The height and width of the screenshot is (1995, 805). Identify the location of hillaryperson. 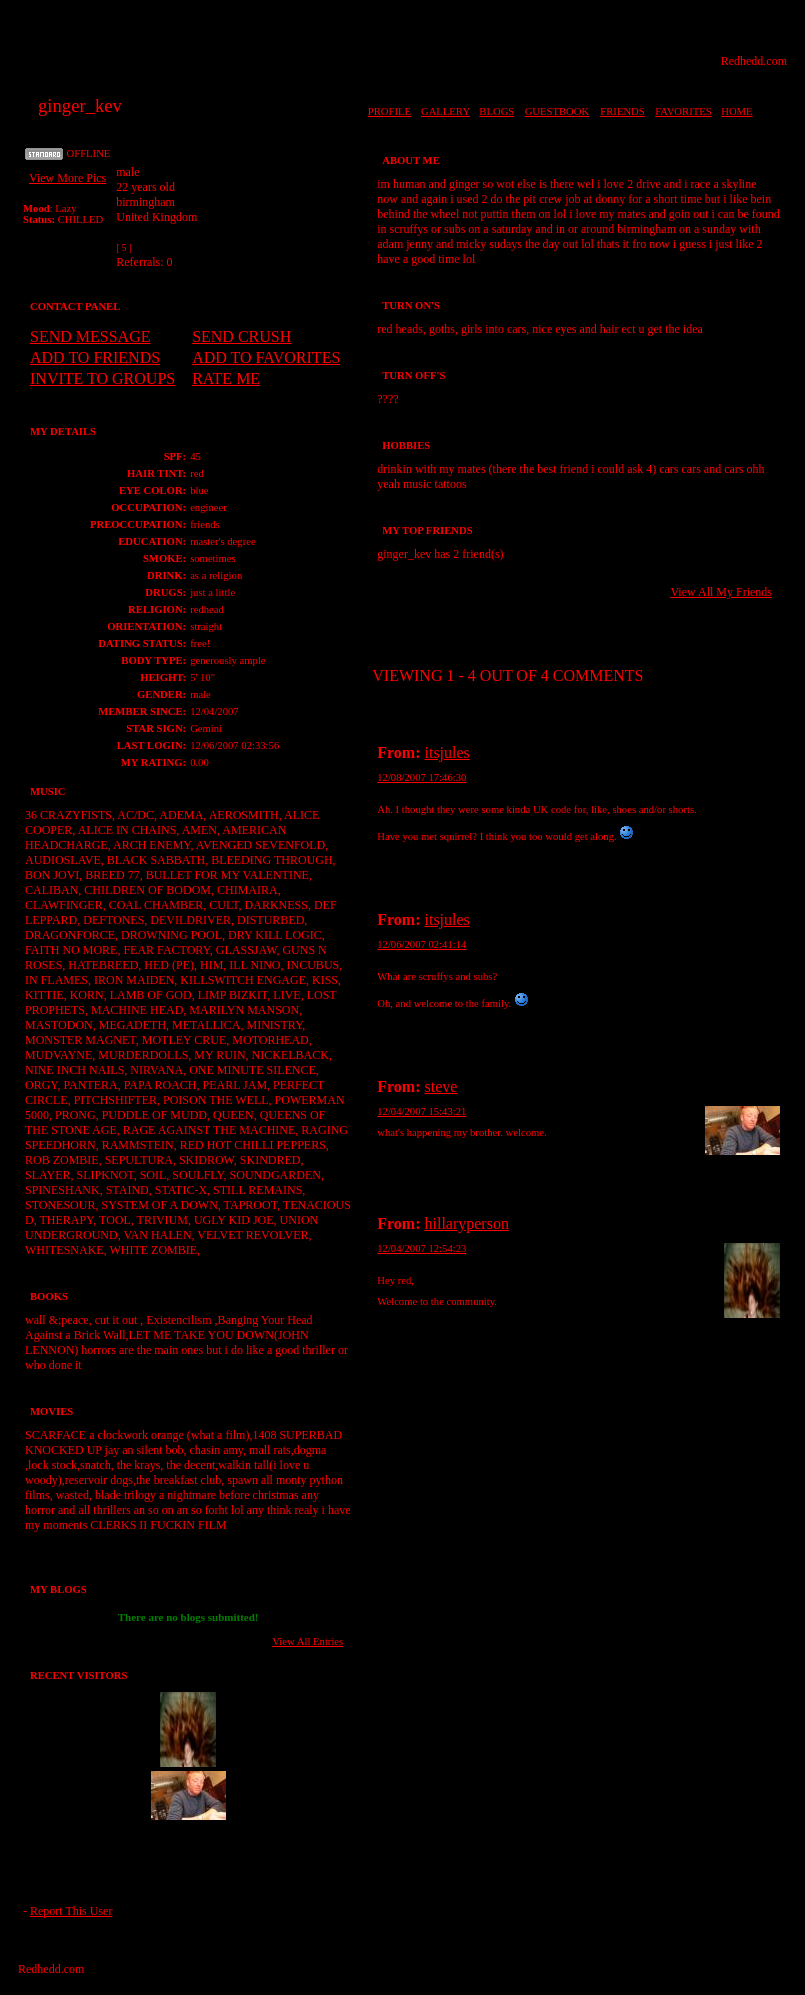
(467, 1223).